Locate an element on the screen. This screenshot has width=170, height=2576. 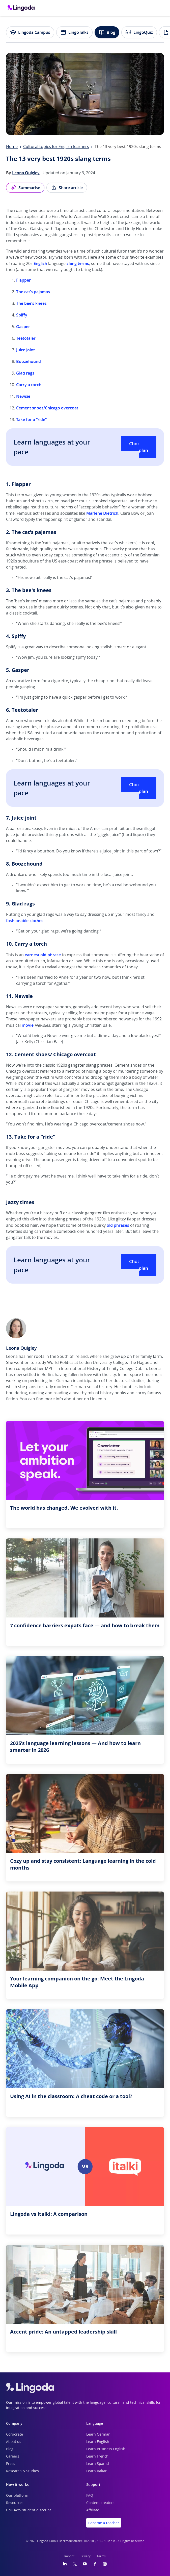
Learn Business English is located at coordinates (105, 2449).